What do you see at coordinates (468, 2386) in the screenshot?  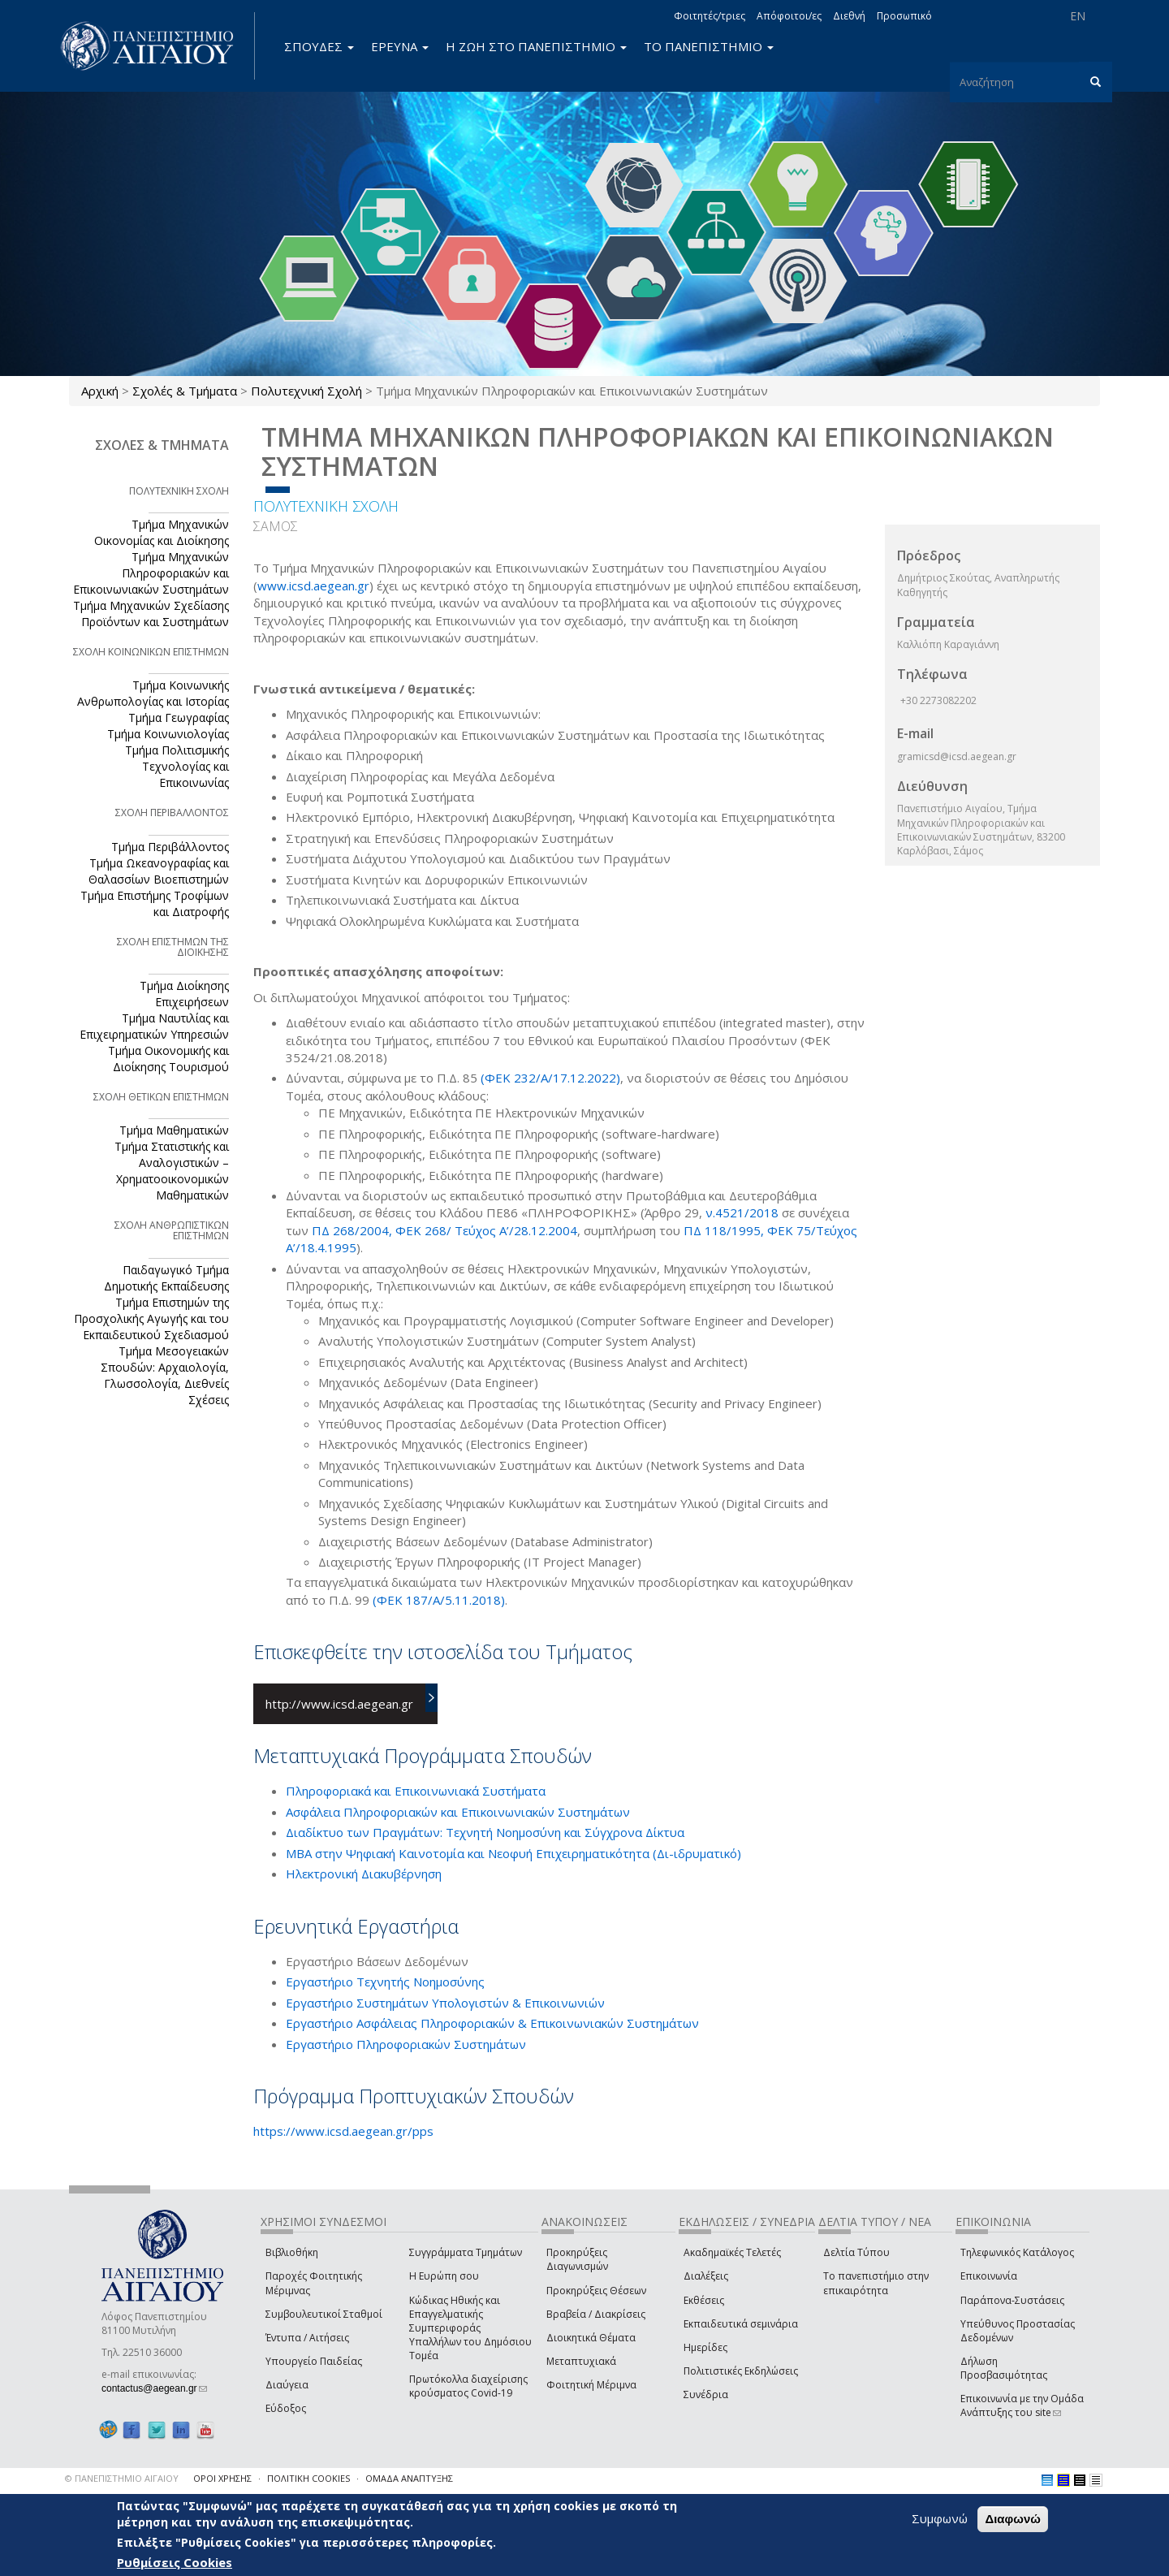 I see `Πρωτόκολλα διαχείρισης κρούσματος Covid-19` at bounding box center [468, 2386].